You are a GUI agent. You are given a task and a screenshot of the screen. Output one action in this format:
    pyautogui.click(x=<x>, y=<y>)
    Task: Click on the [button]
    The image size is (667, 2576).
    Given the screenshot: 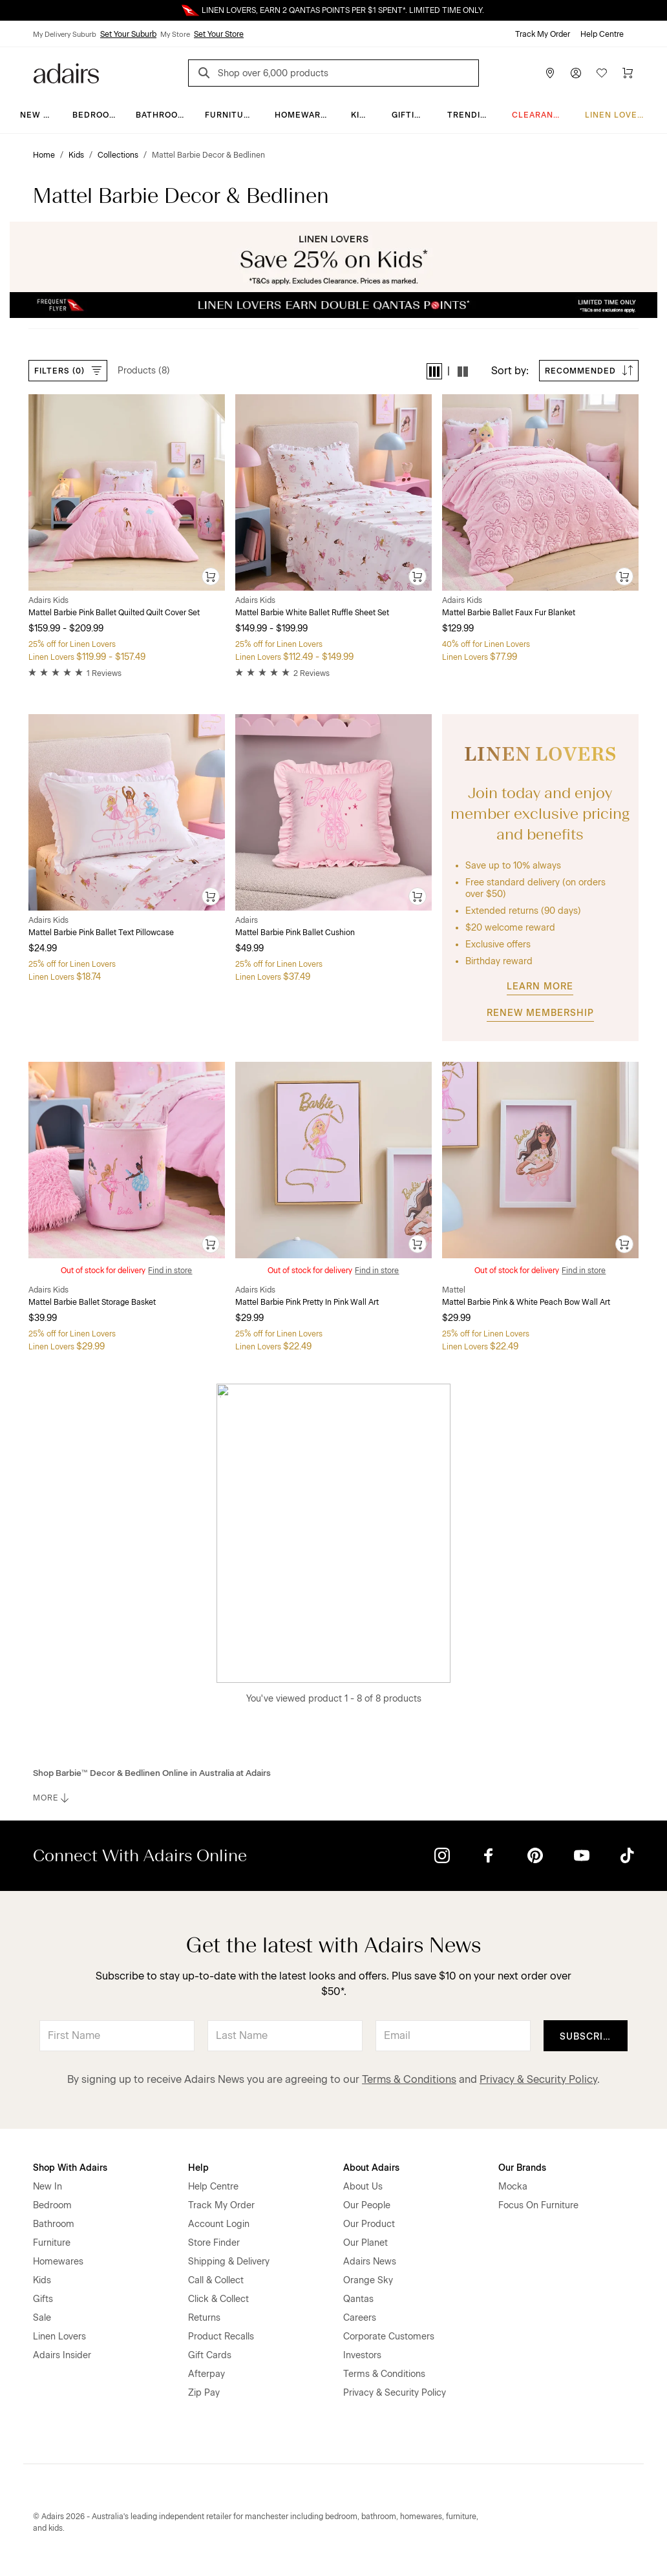 What is the action you would take?
    pyautogui.click(x=434, y=371)
    